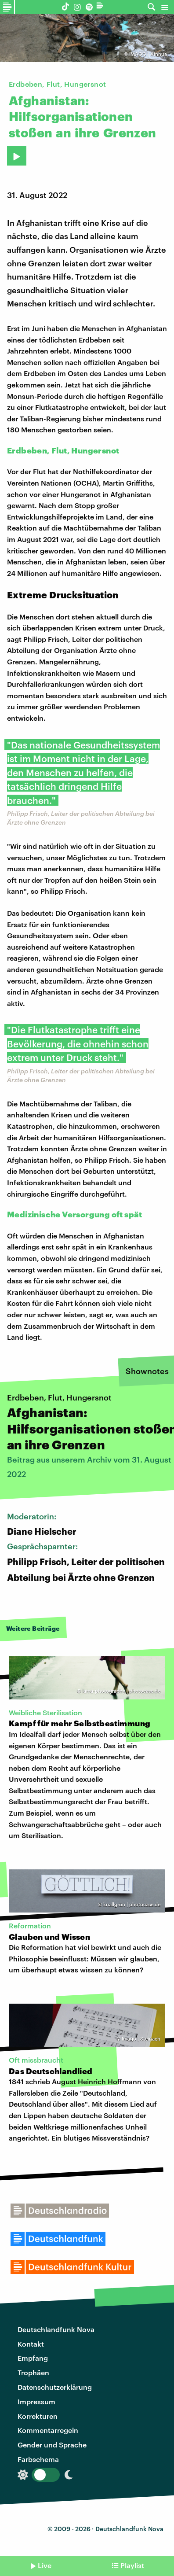  I want to click on Playlist, so click(132, 2565).